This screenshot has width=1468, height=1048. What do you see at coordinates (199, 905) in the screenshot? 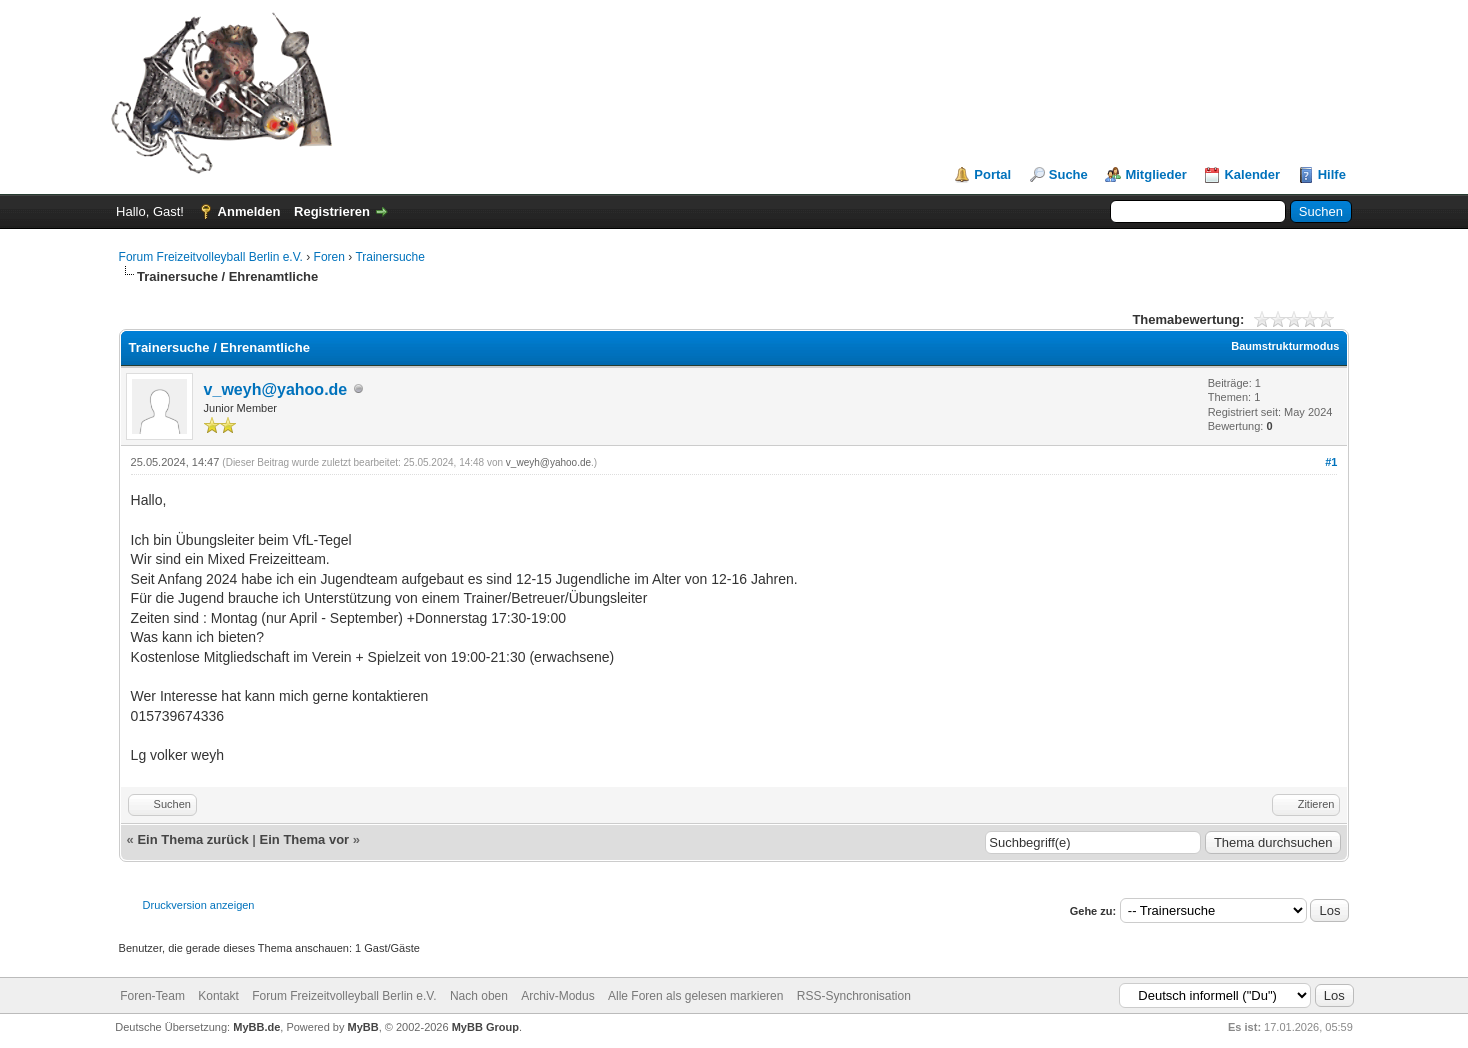
I see `Druckversion anzeigen` at bounding box center [199, 905].